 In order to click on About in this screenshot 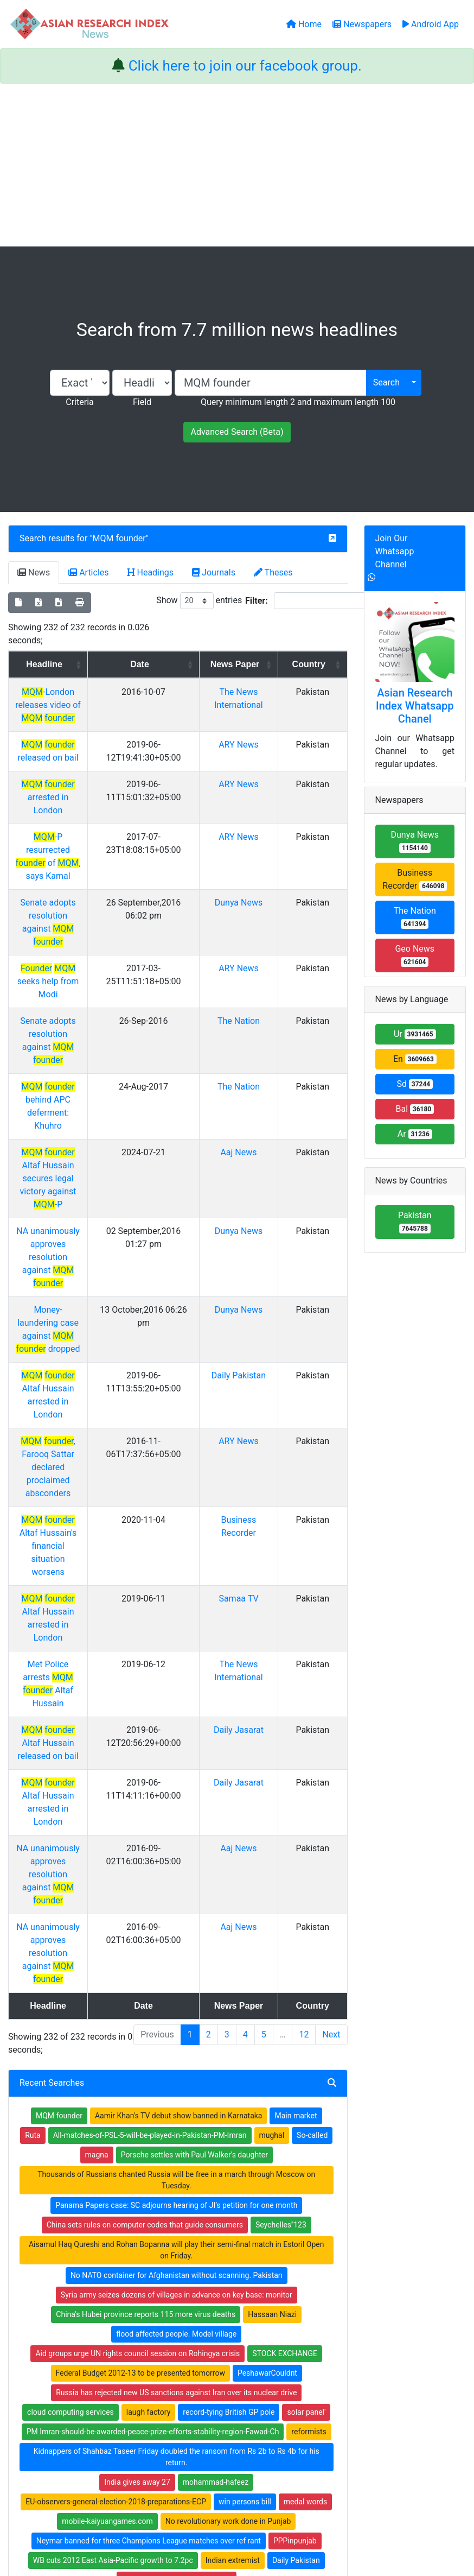, I will do `click(233, 2513)`.